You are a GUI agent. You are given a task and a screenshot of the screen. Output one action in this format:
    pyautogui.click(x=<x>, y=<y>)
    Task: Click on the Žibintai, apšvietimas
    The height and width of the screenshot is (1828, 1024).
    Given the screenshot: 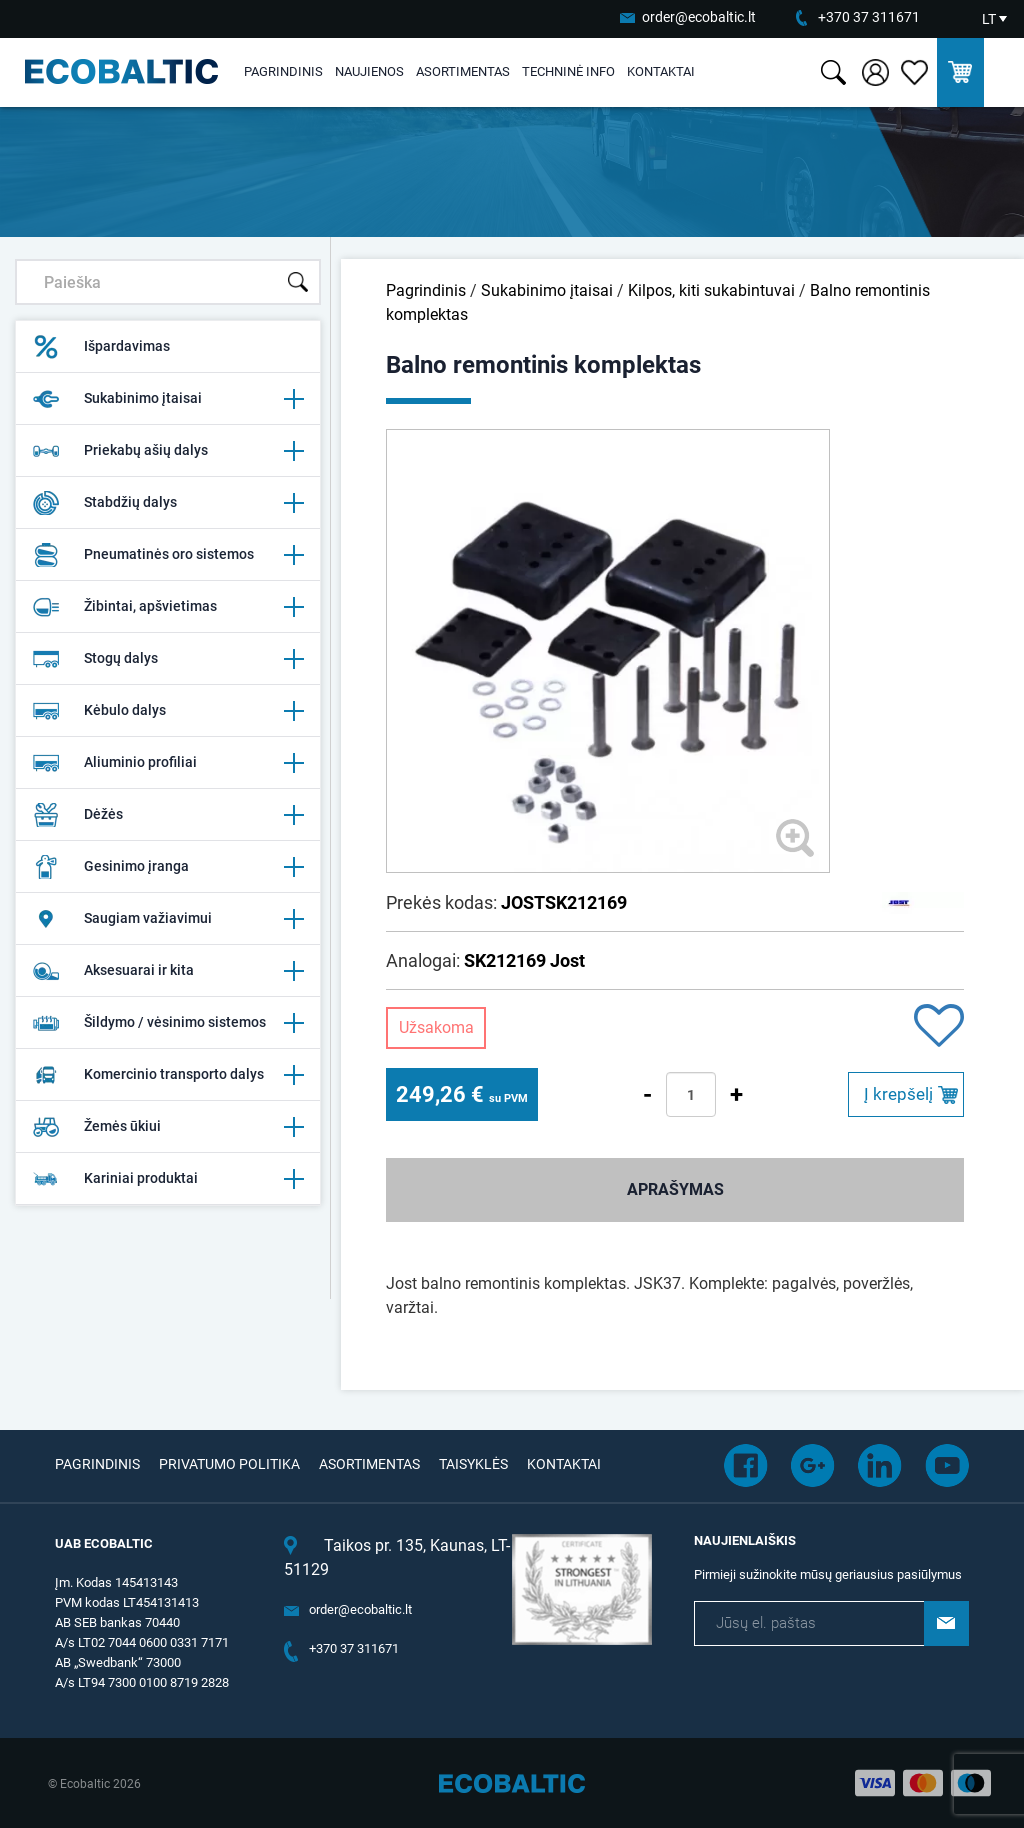 What is the action you would take?
    pyautogui.click(x=168, y=607)
    